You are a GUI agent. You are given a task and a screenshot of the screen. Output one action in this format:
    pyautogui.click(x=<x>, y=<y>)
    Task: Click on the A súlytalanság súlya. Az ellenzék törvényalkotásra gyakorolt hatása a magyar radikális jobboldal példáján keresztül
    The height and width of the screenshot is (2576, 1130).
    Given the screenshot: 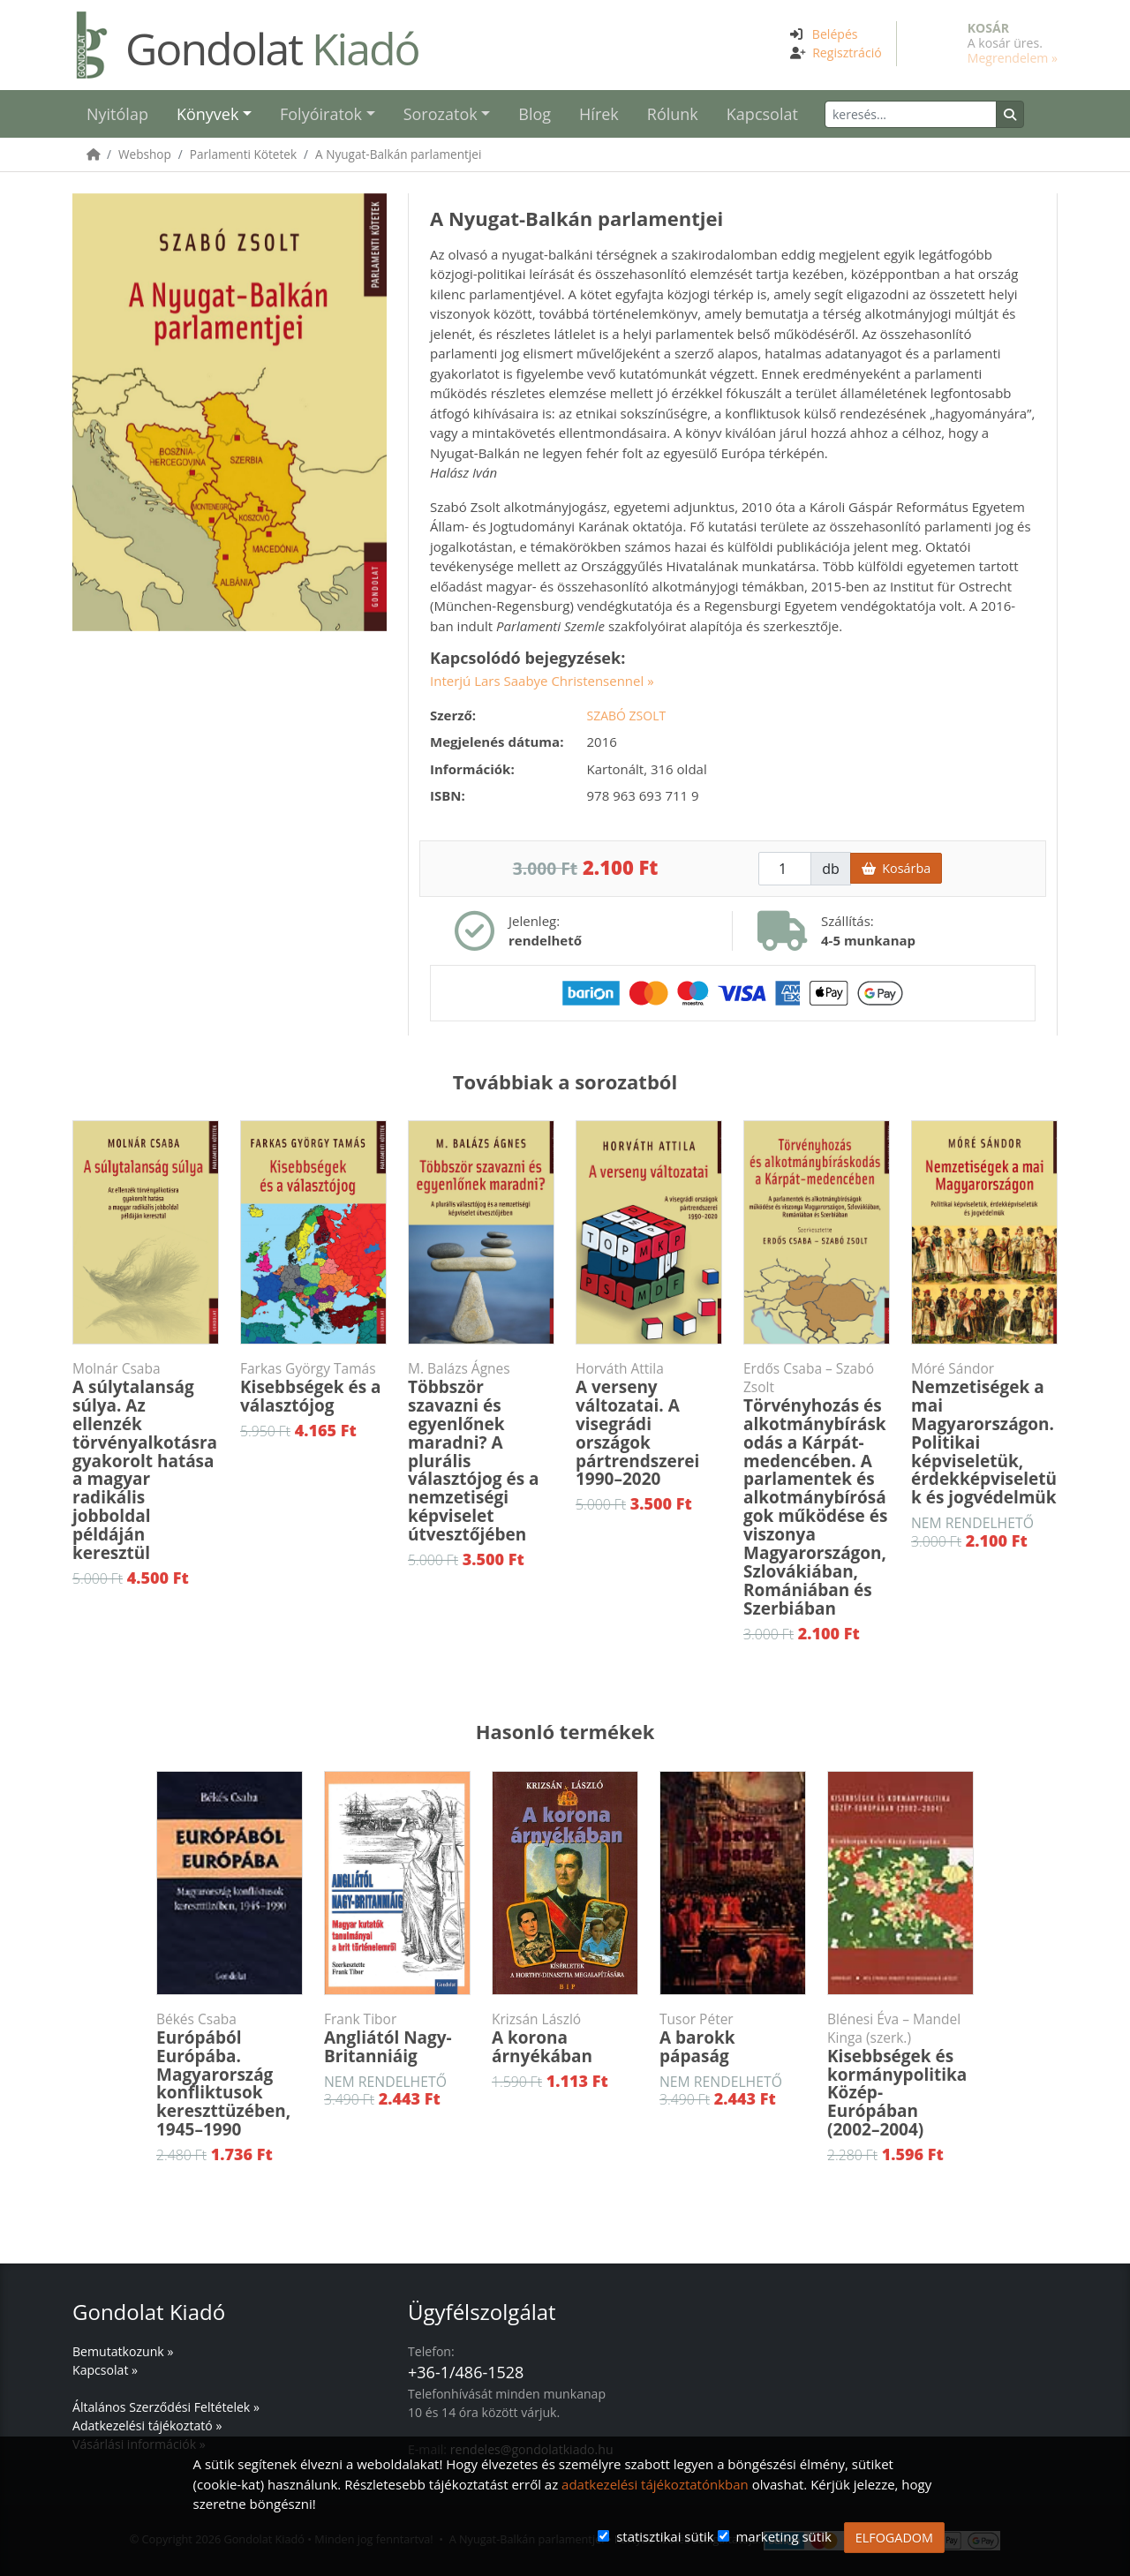 What is the action you would take?
    pyautogui.click(x=145, y=1462)
    